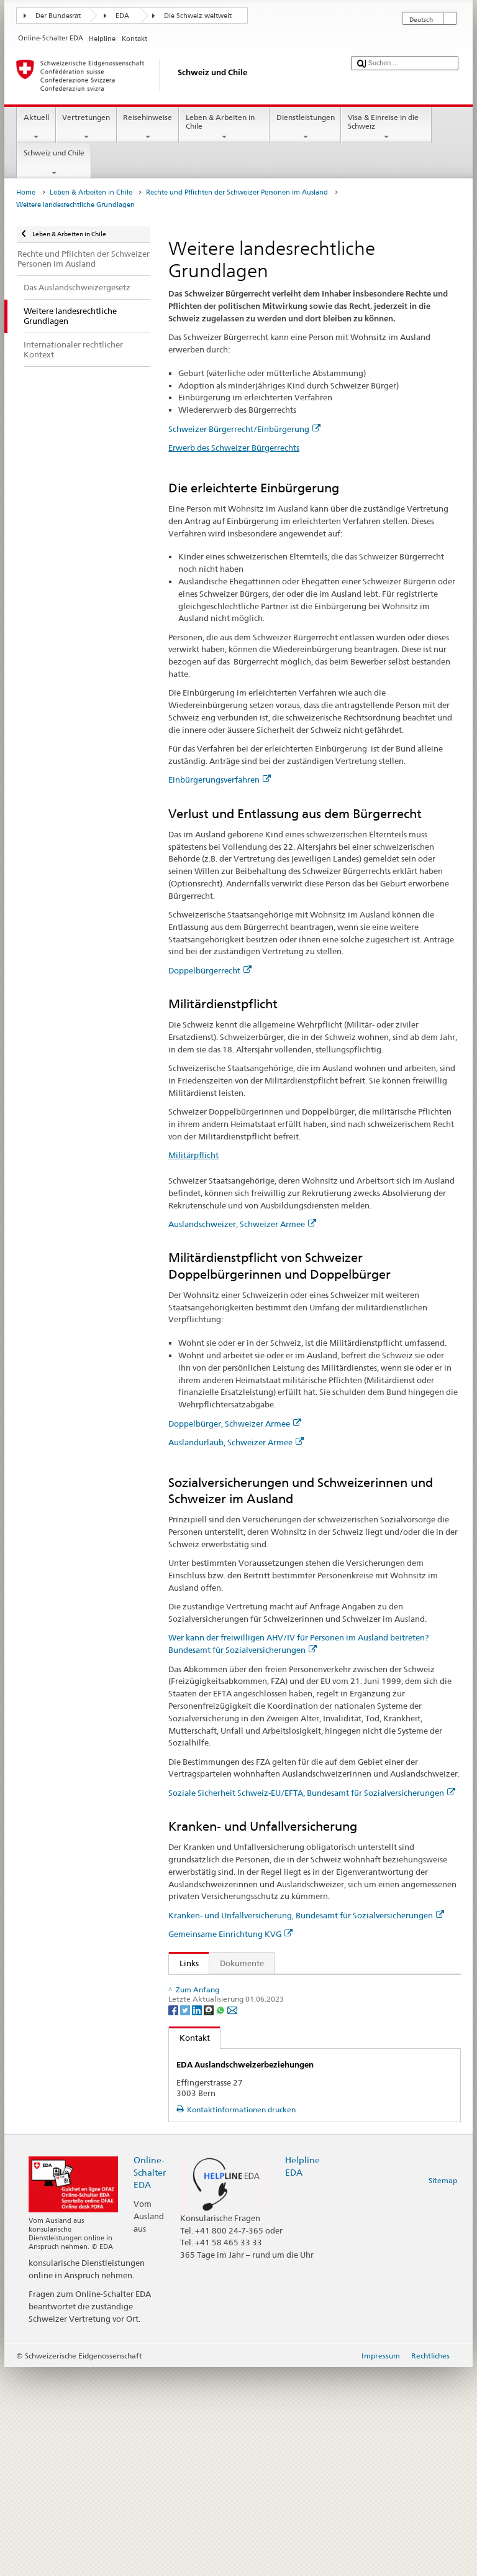 This screenshot has height=2576, width=477. What do you see at coordinates (25, 192) in the screenshot?
I see `Home` at bounding box center [25, 192].